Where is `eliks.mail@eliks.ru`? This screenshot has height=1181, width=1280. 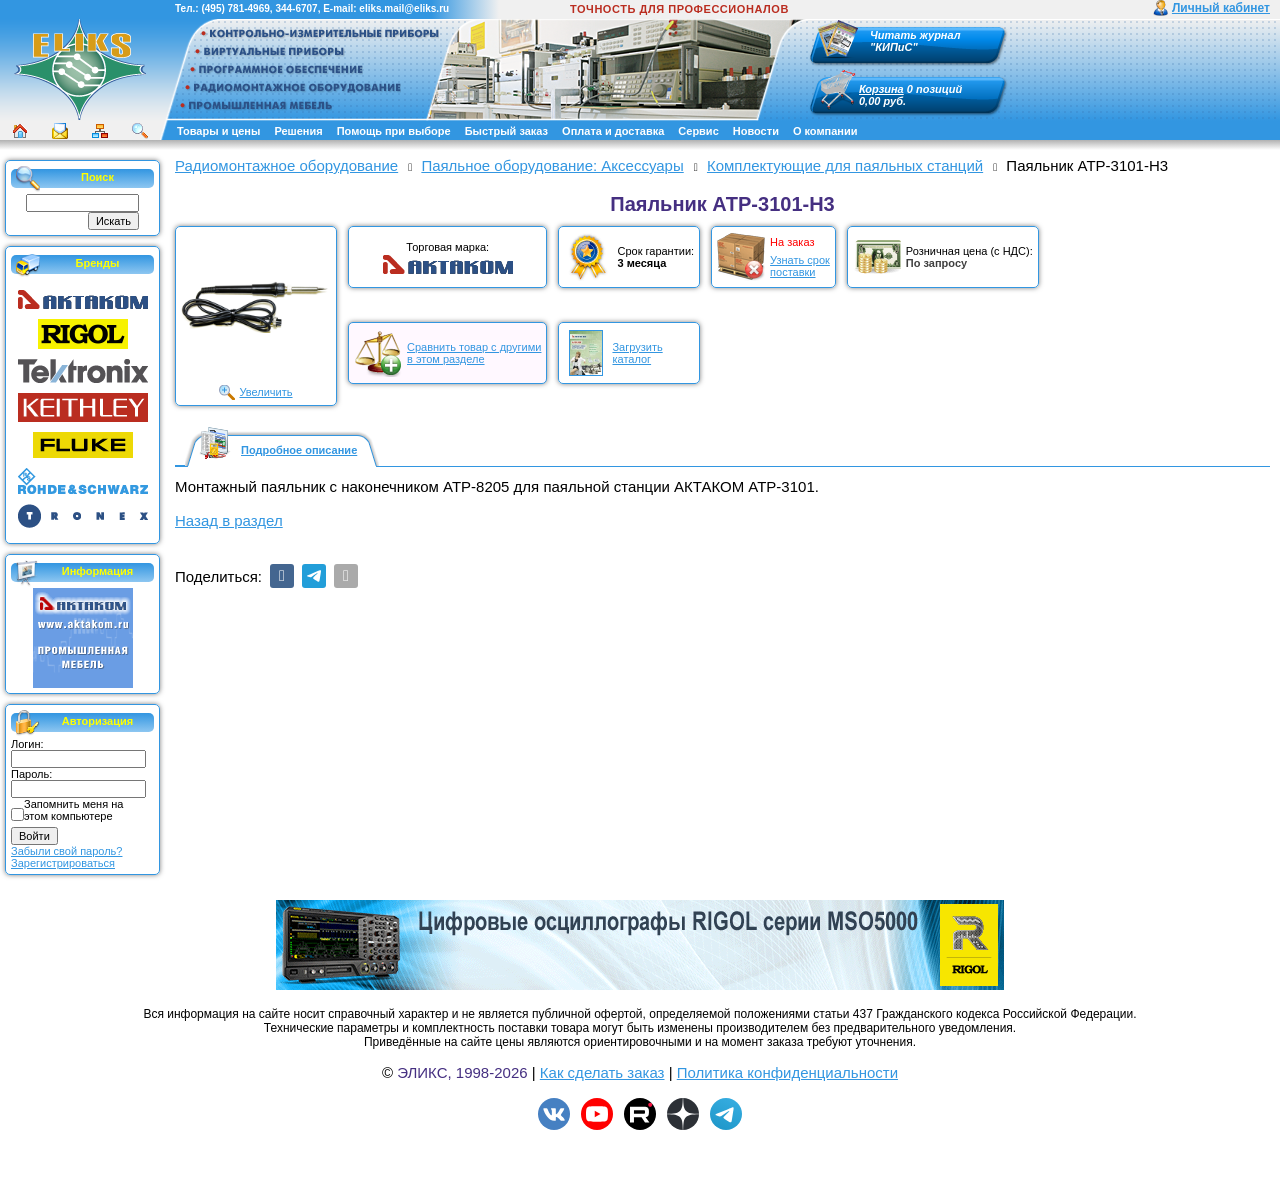
eliks.mail@eliks.ru is located at coordinates (404, 8).